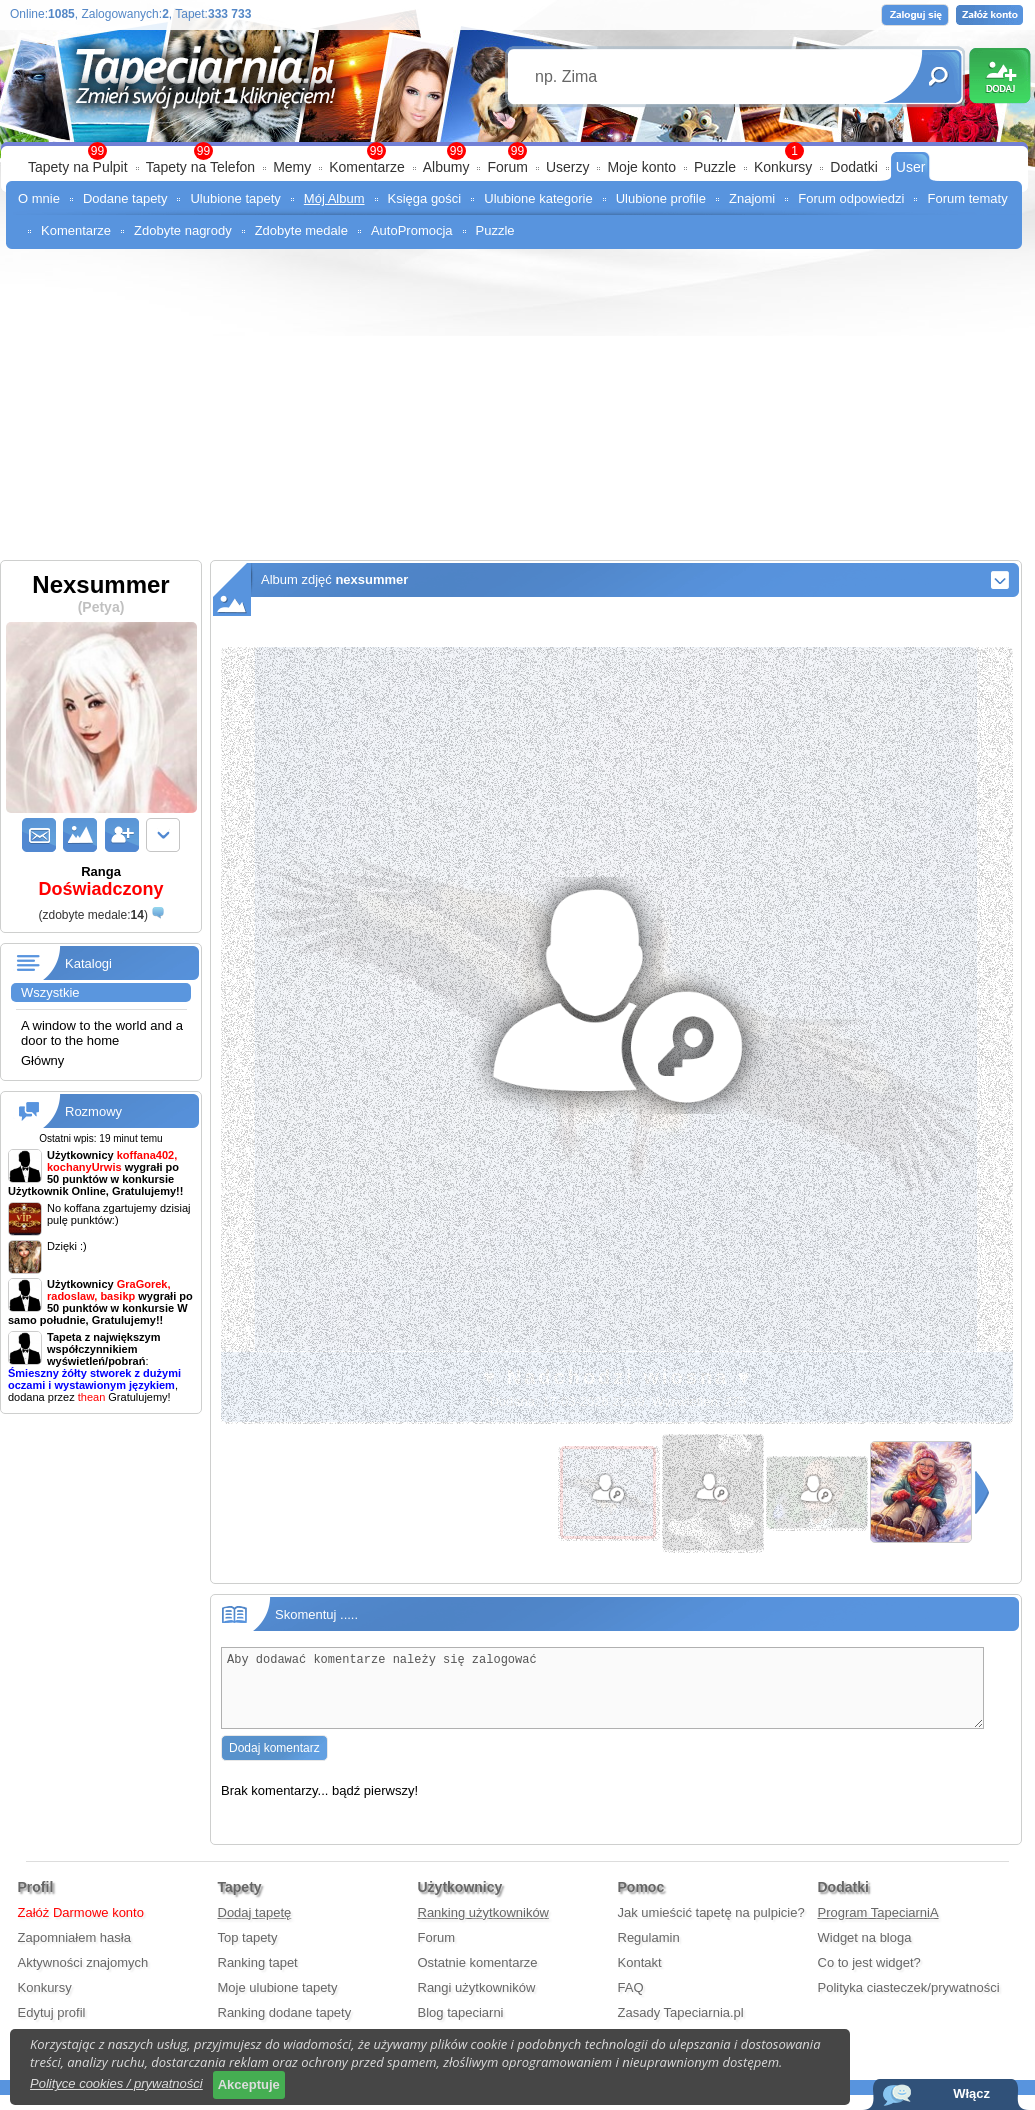  What do you see at coordinates (507, 167) in the screenshot?
I see `Forum` at bounding box center [507, 167].